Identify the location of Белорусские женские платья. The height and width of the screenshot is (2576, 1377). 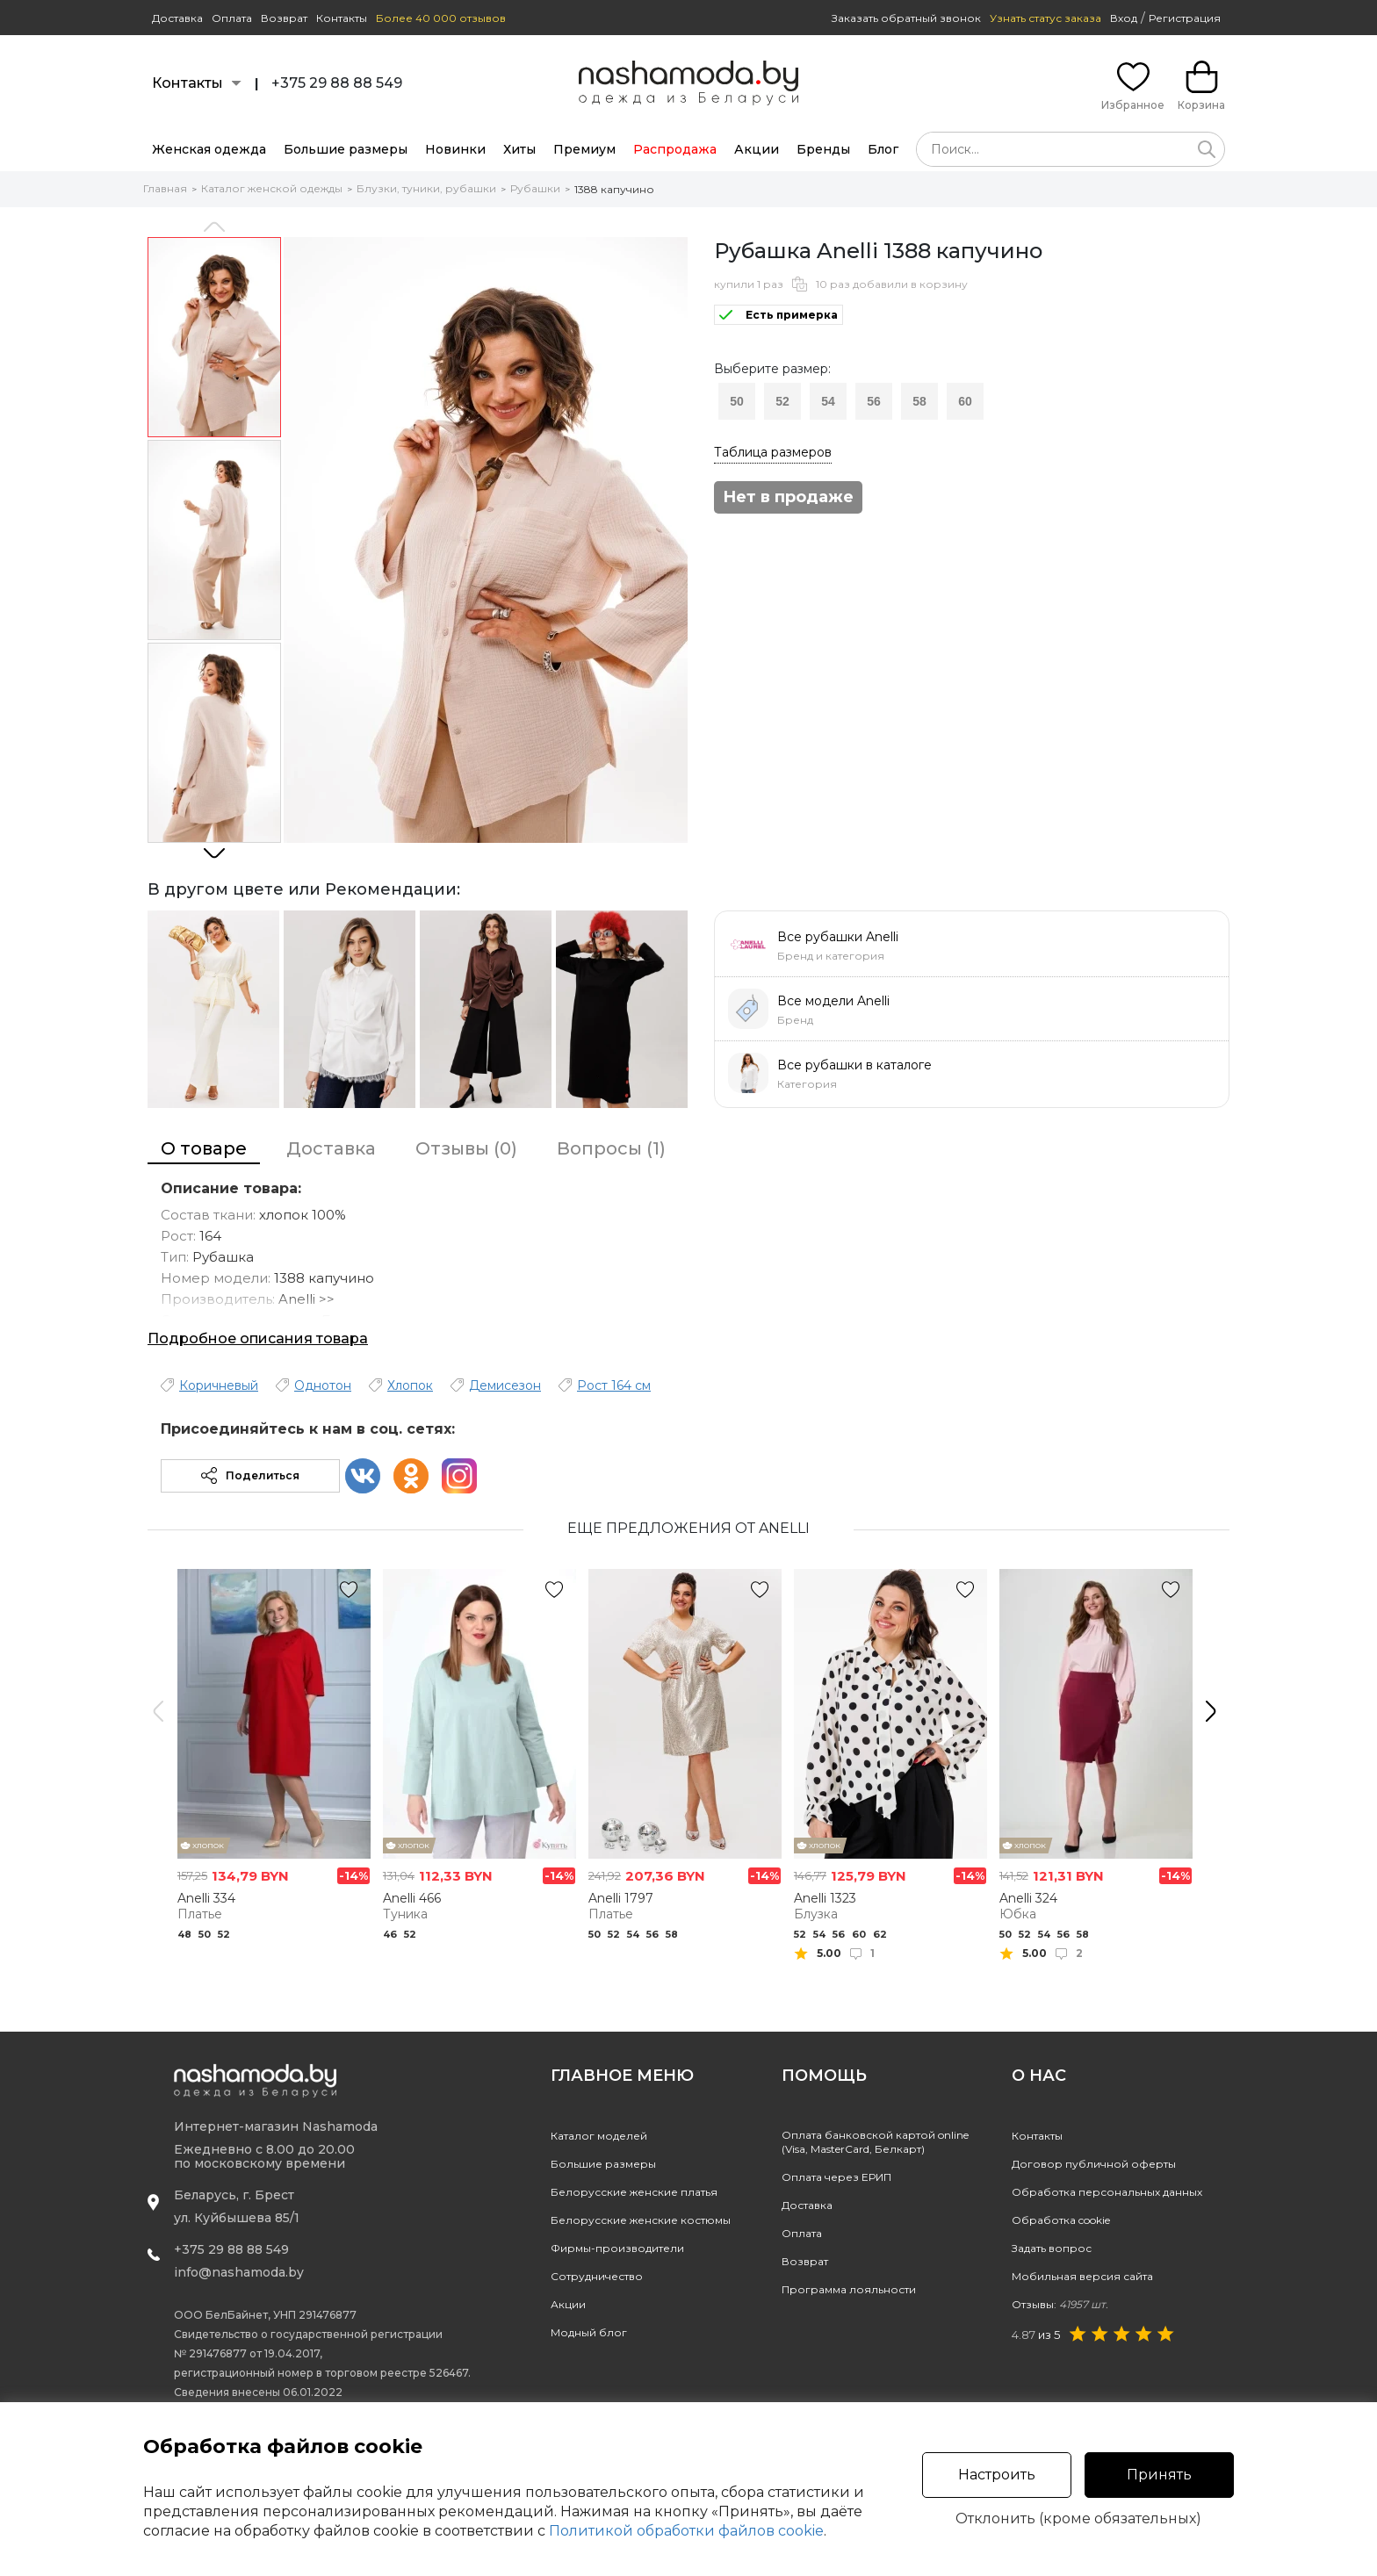
(634, 2191).